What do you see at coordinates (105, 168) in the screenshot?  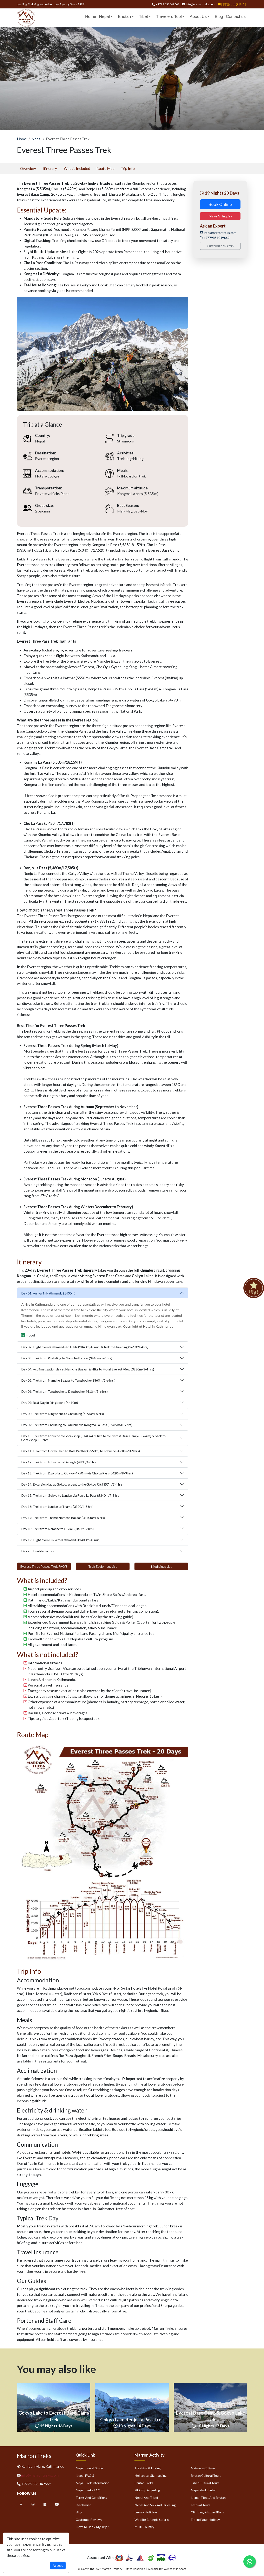 I see `Route Map` at bounding box center [105, 168].